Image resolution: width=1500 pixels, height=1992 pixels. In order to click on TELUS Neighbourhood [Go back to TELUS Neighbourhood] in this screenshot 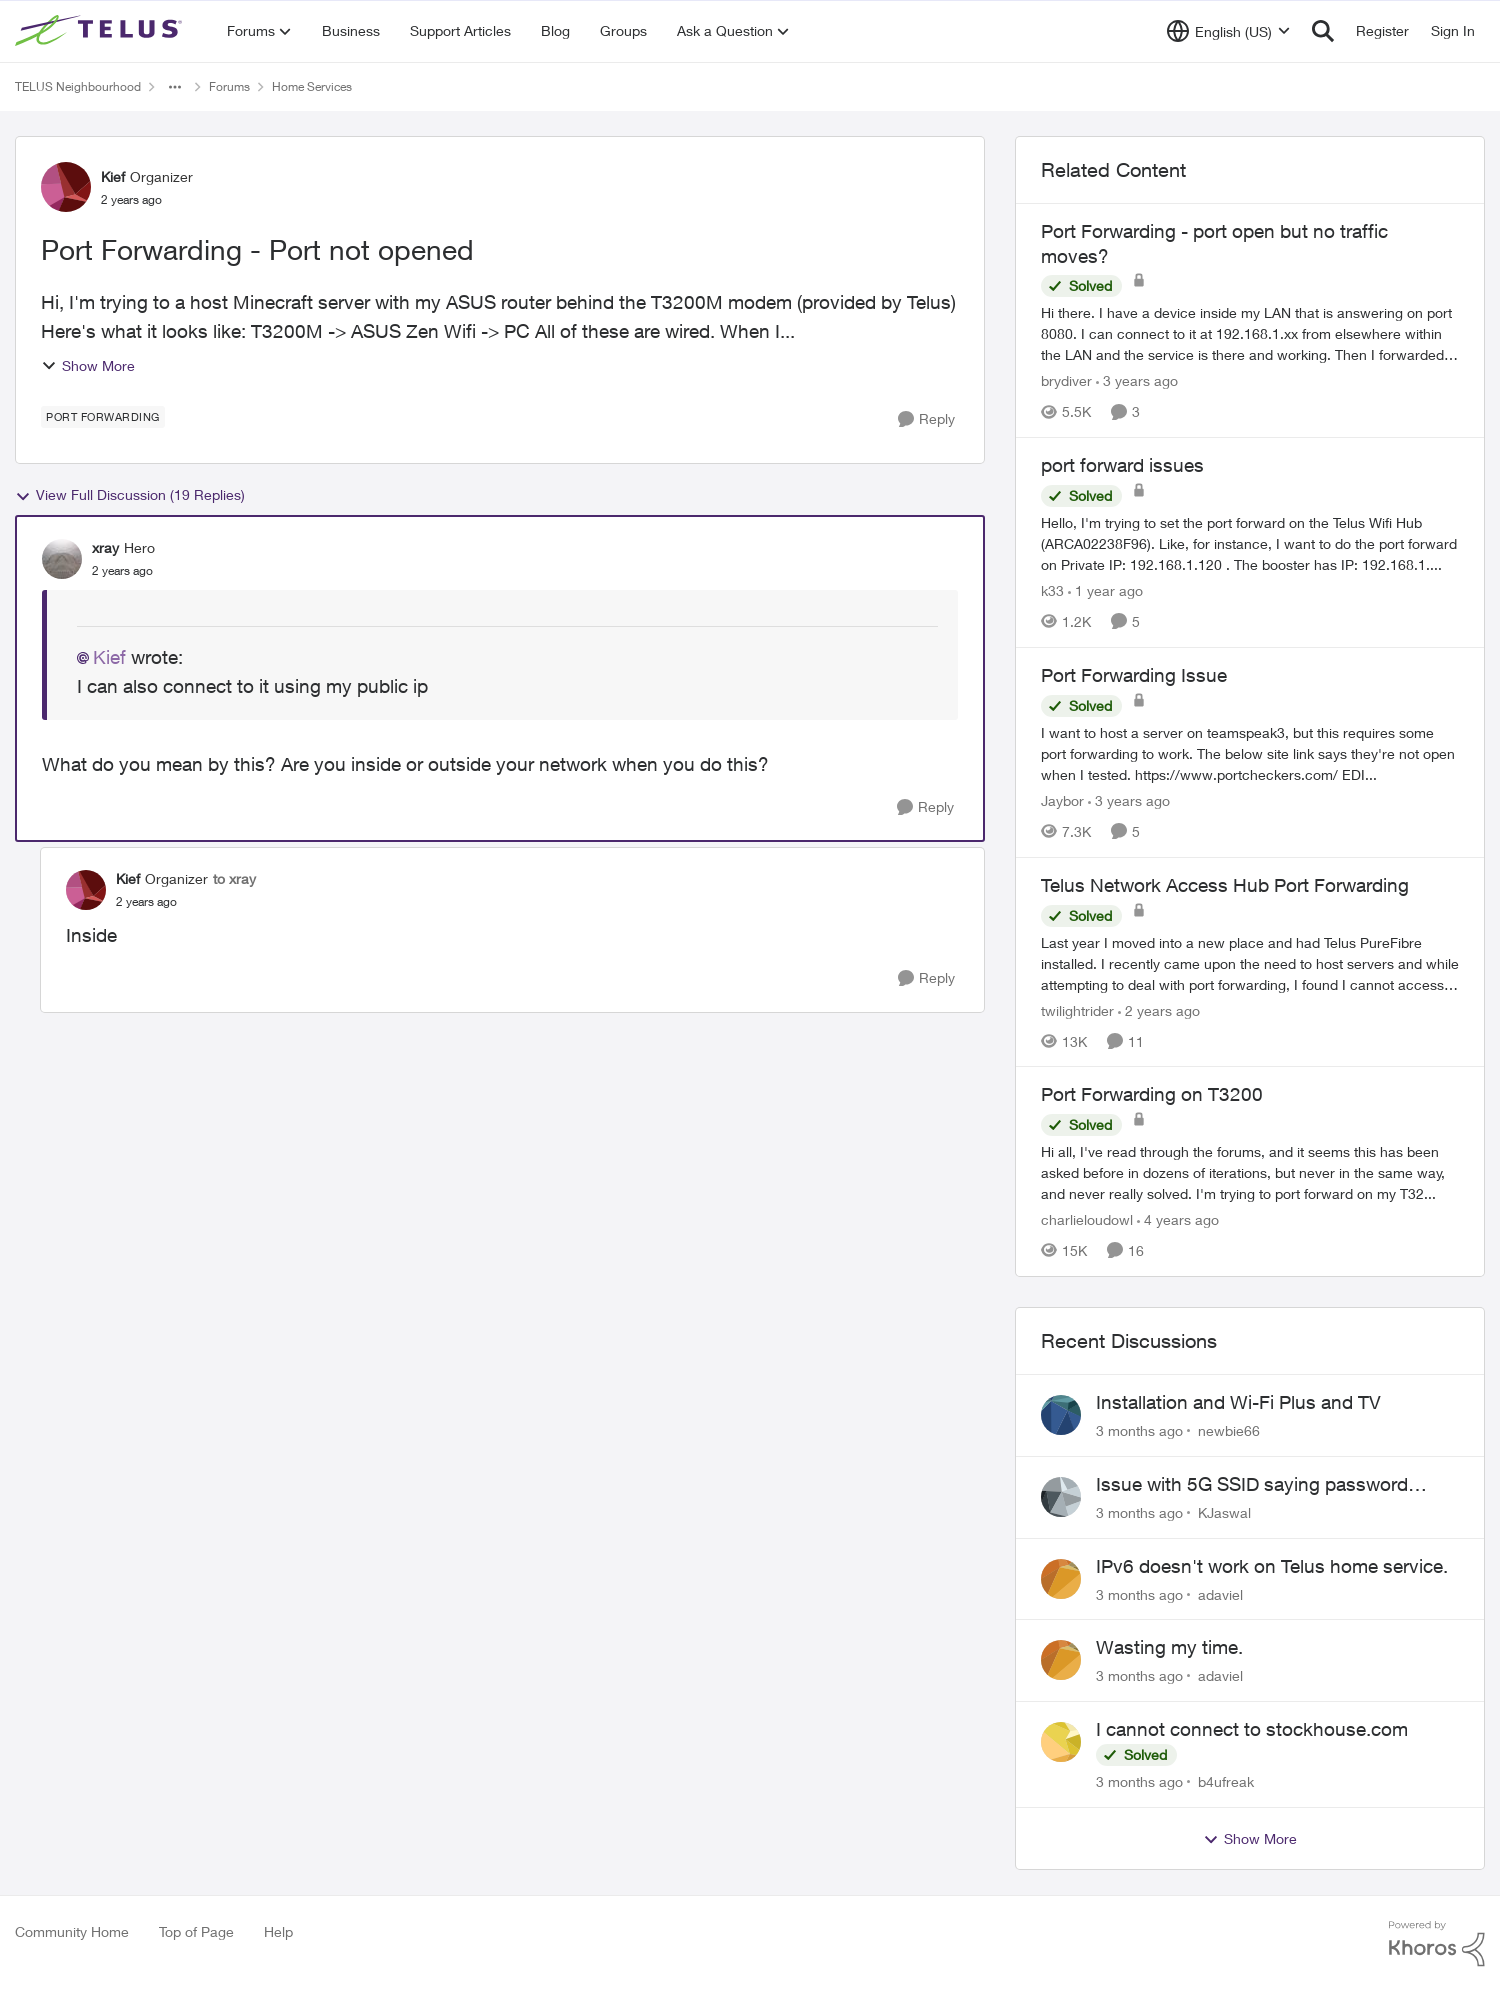, I will do `click(78, 86)`.